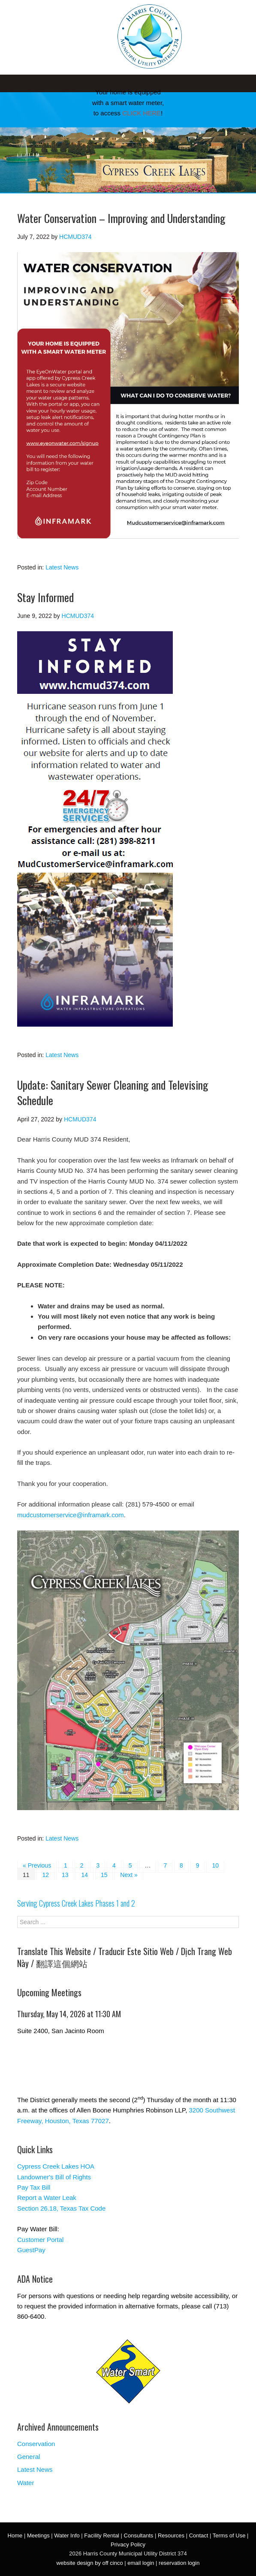  What do you see at coordinates (215, 1865) in the screenshot?
I see `10` at bounding box center [215, 1865].